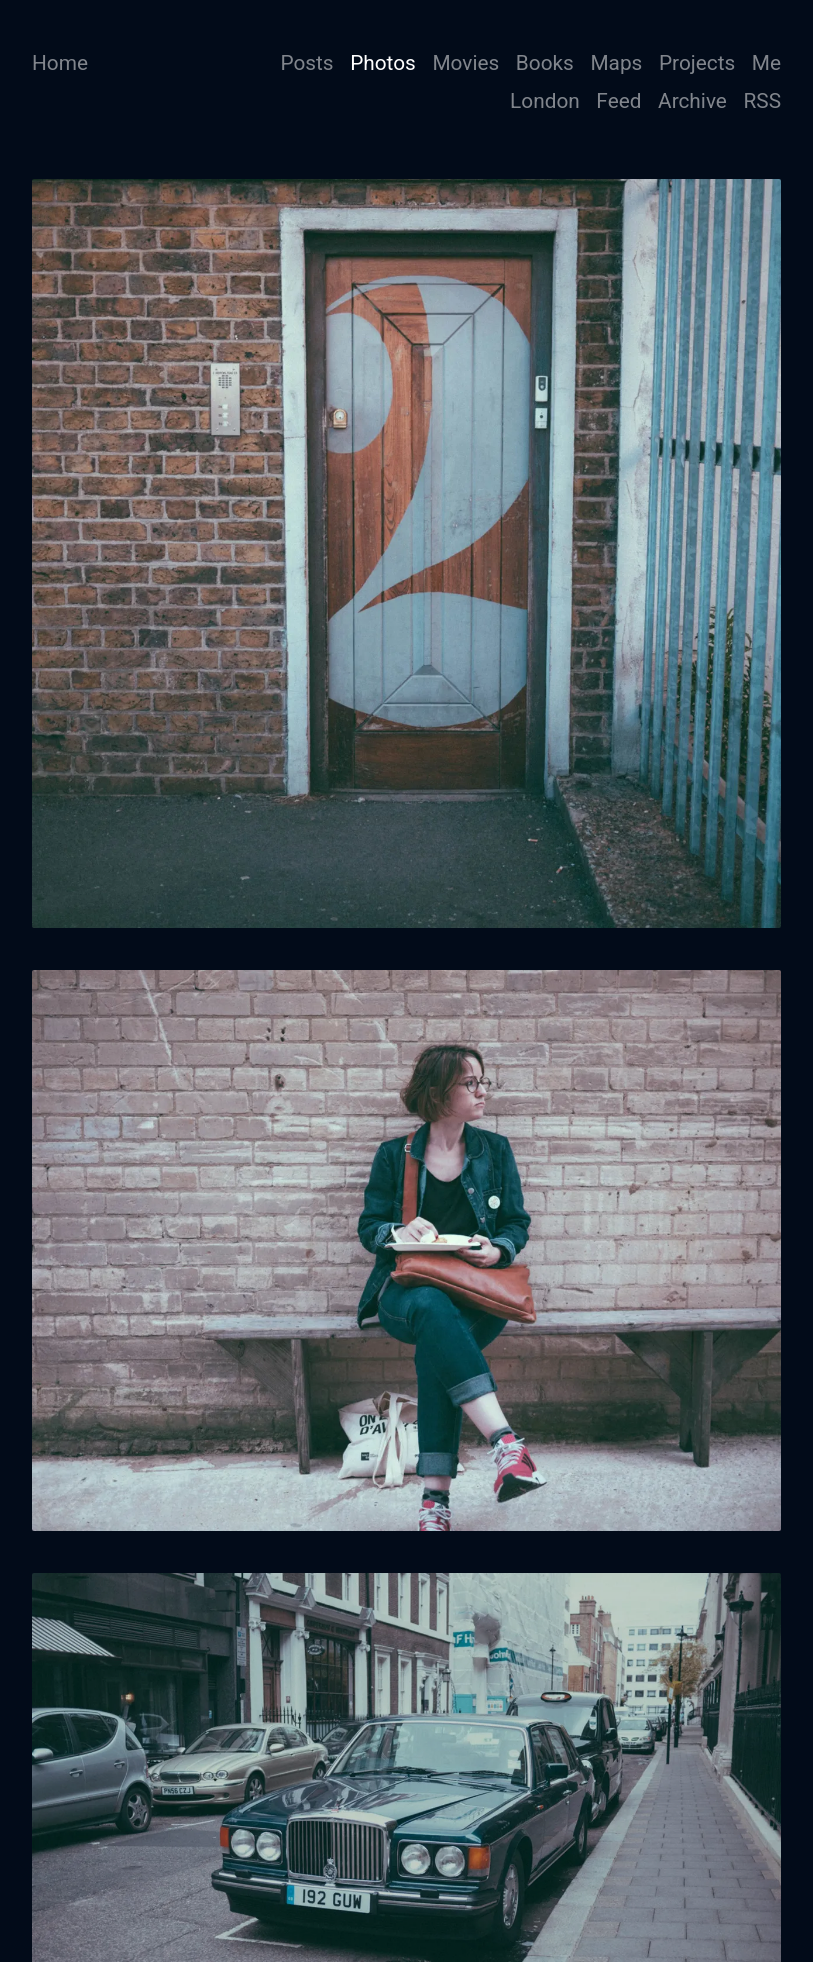 The height and width of the screenshot is (1962, 813). What do you see at coordinates (692, 101) in the screenshot?
I see `Archive` at bounding box center [692, 101].